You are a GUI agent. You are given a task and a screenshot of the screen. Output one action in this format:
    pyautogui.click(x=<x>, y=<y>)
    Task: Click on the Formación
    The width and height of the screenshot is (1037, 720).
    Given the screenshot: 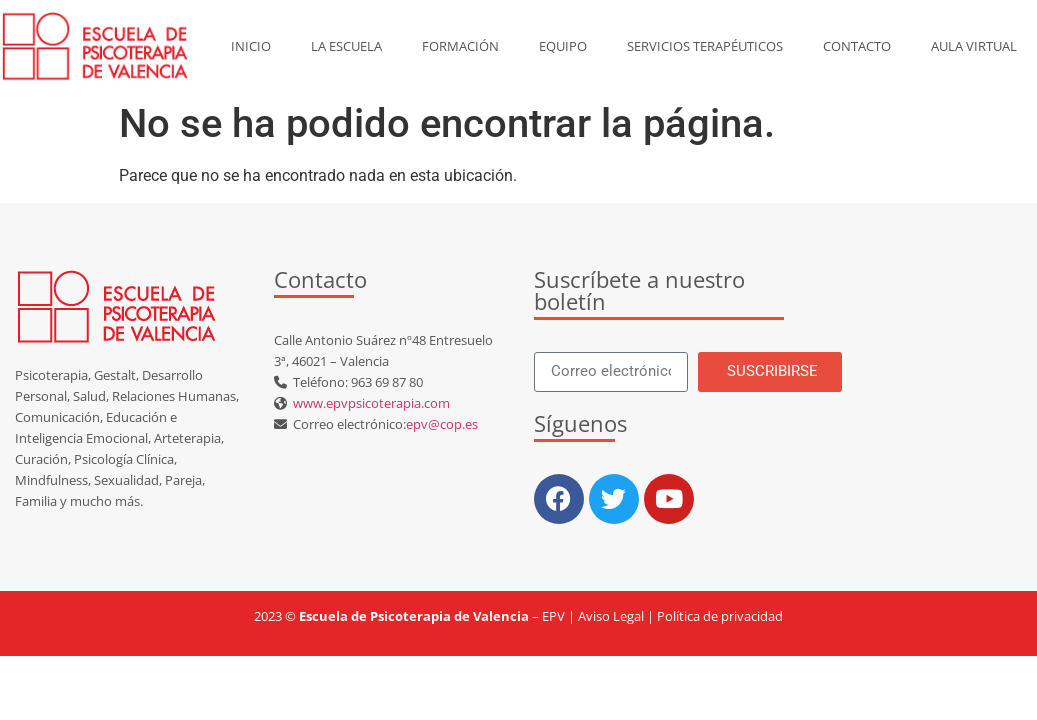 What is the action you would take?
    pyautogui.click(x=460, y=46)
    